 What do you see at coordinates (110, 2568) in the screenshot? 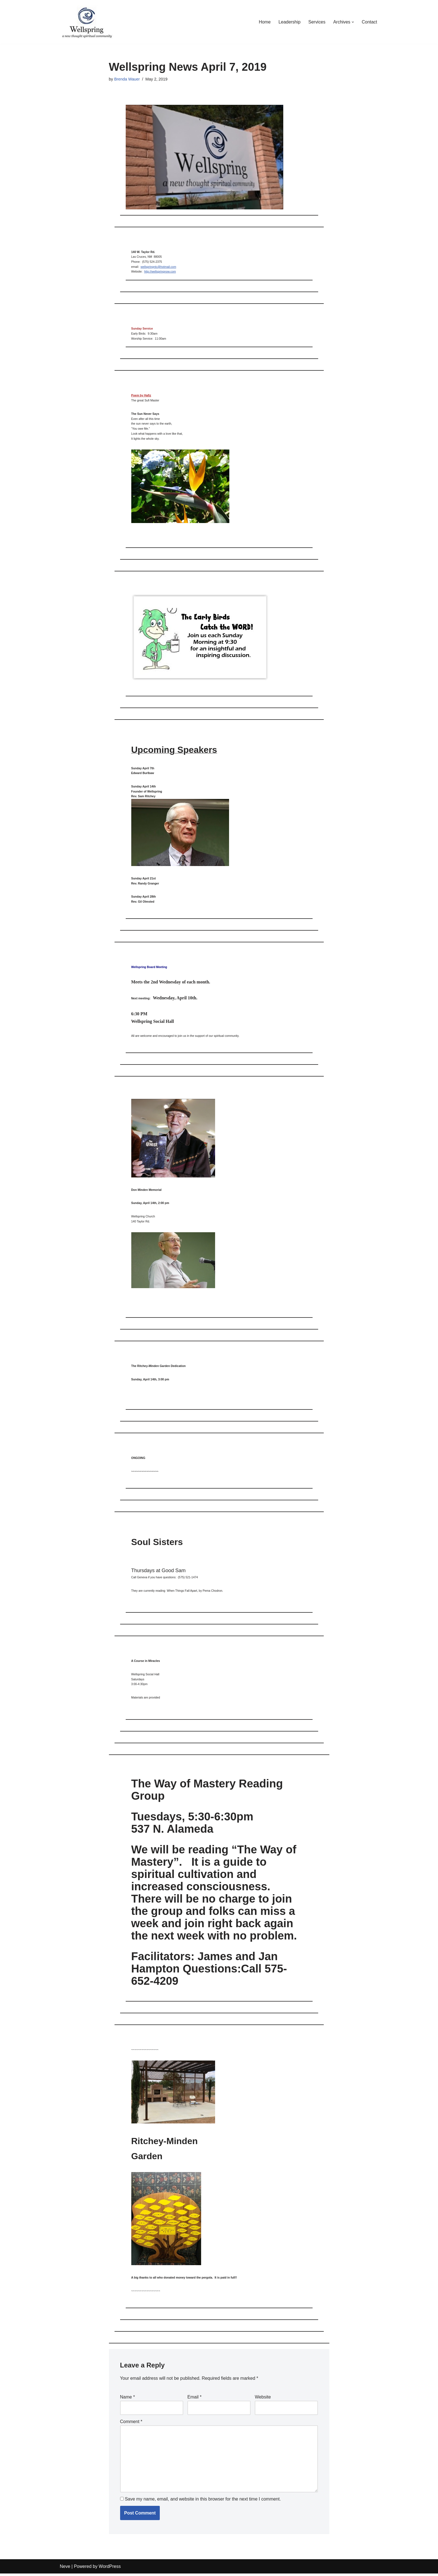
I see `WordPress` at bounding box center [110, 2568].